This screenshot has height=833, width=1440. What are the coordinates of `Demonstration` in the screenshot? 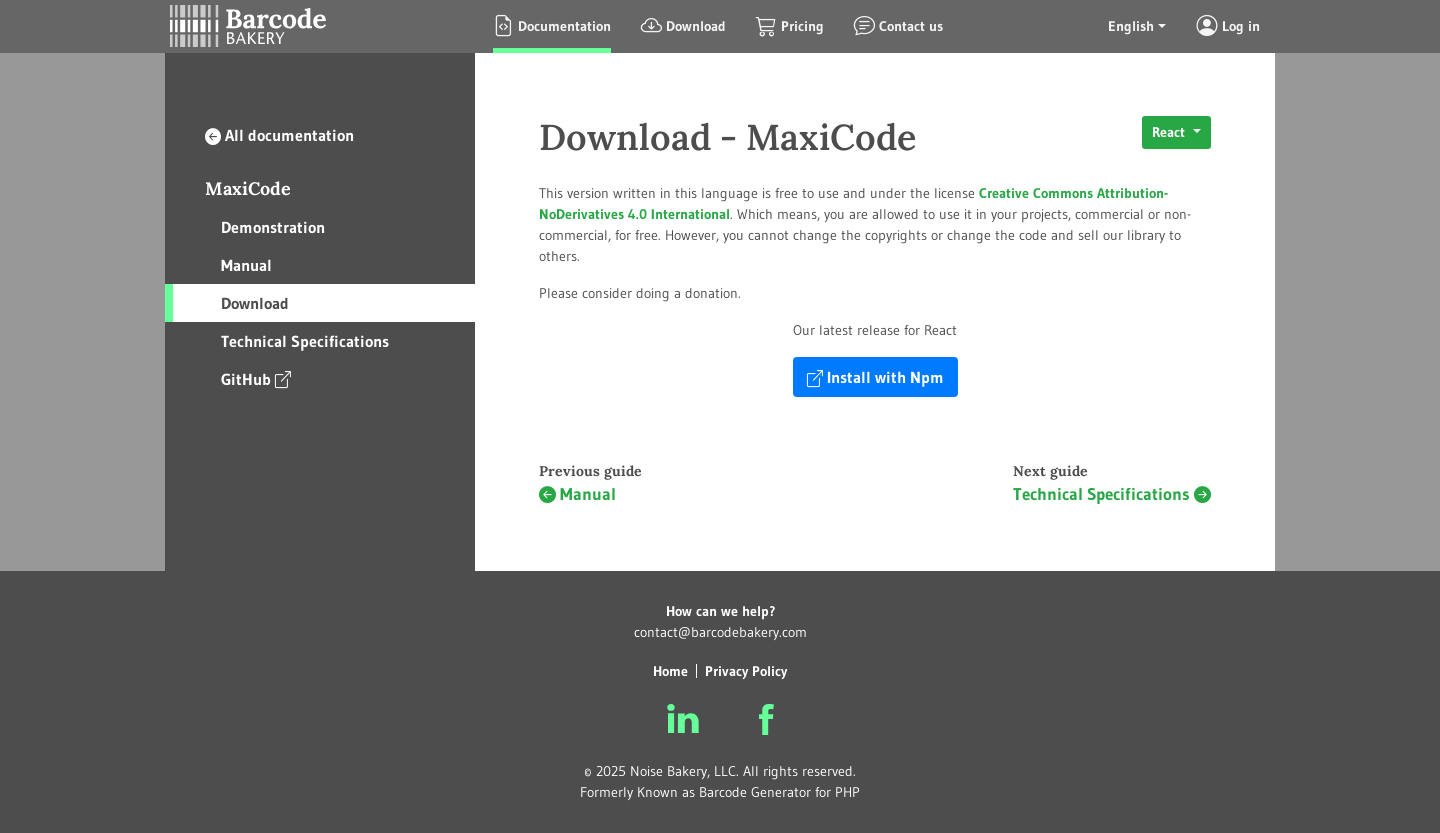 It's located at (273, 227).